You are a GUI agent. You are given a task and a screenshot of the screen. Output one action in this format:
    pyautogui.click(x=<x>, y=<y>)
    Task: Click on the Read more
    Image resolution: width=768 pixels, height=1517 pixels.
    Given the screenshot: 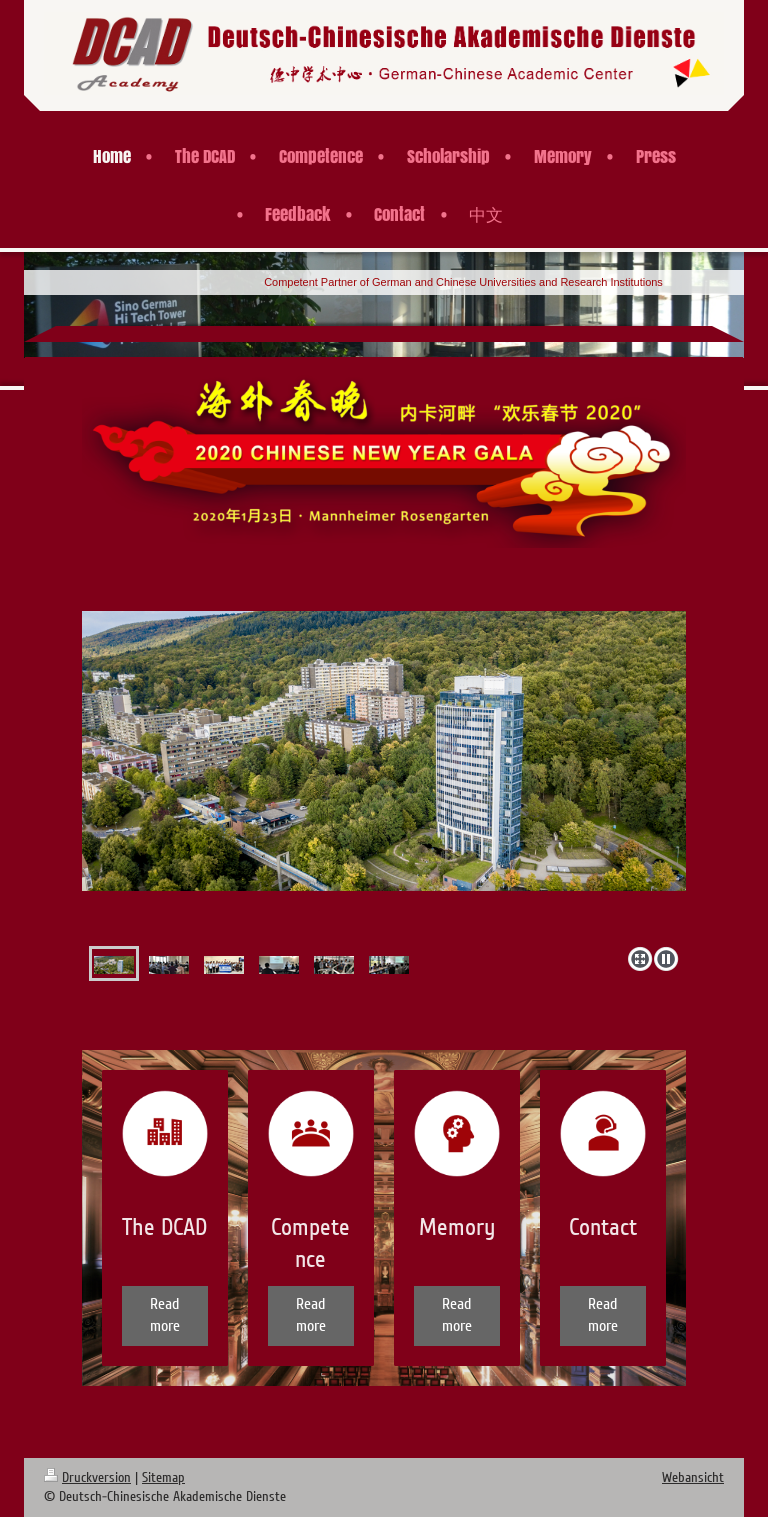 What is the action you would take?
    pyautogui.click(x=165, y=1315)
    